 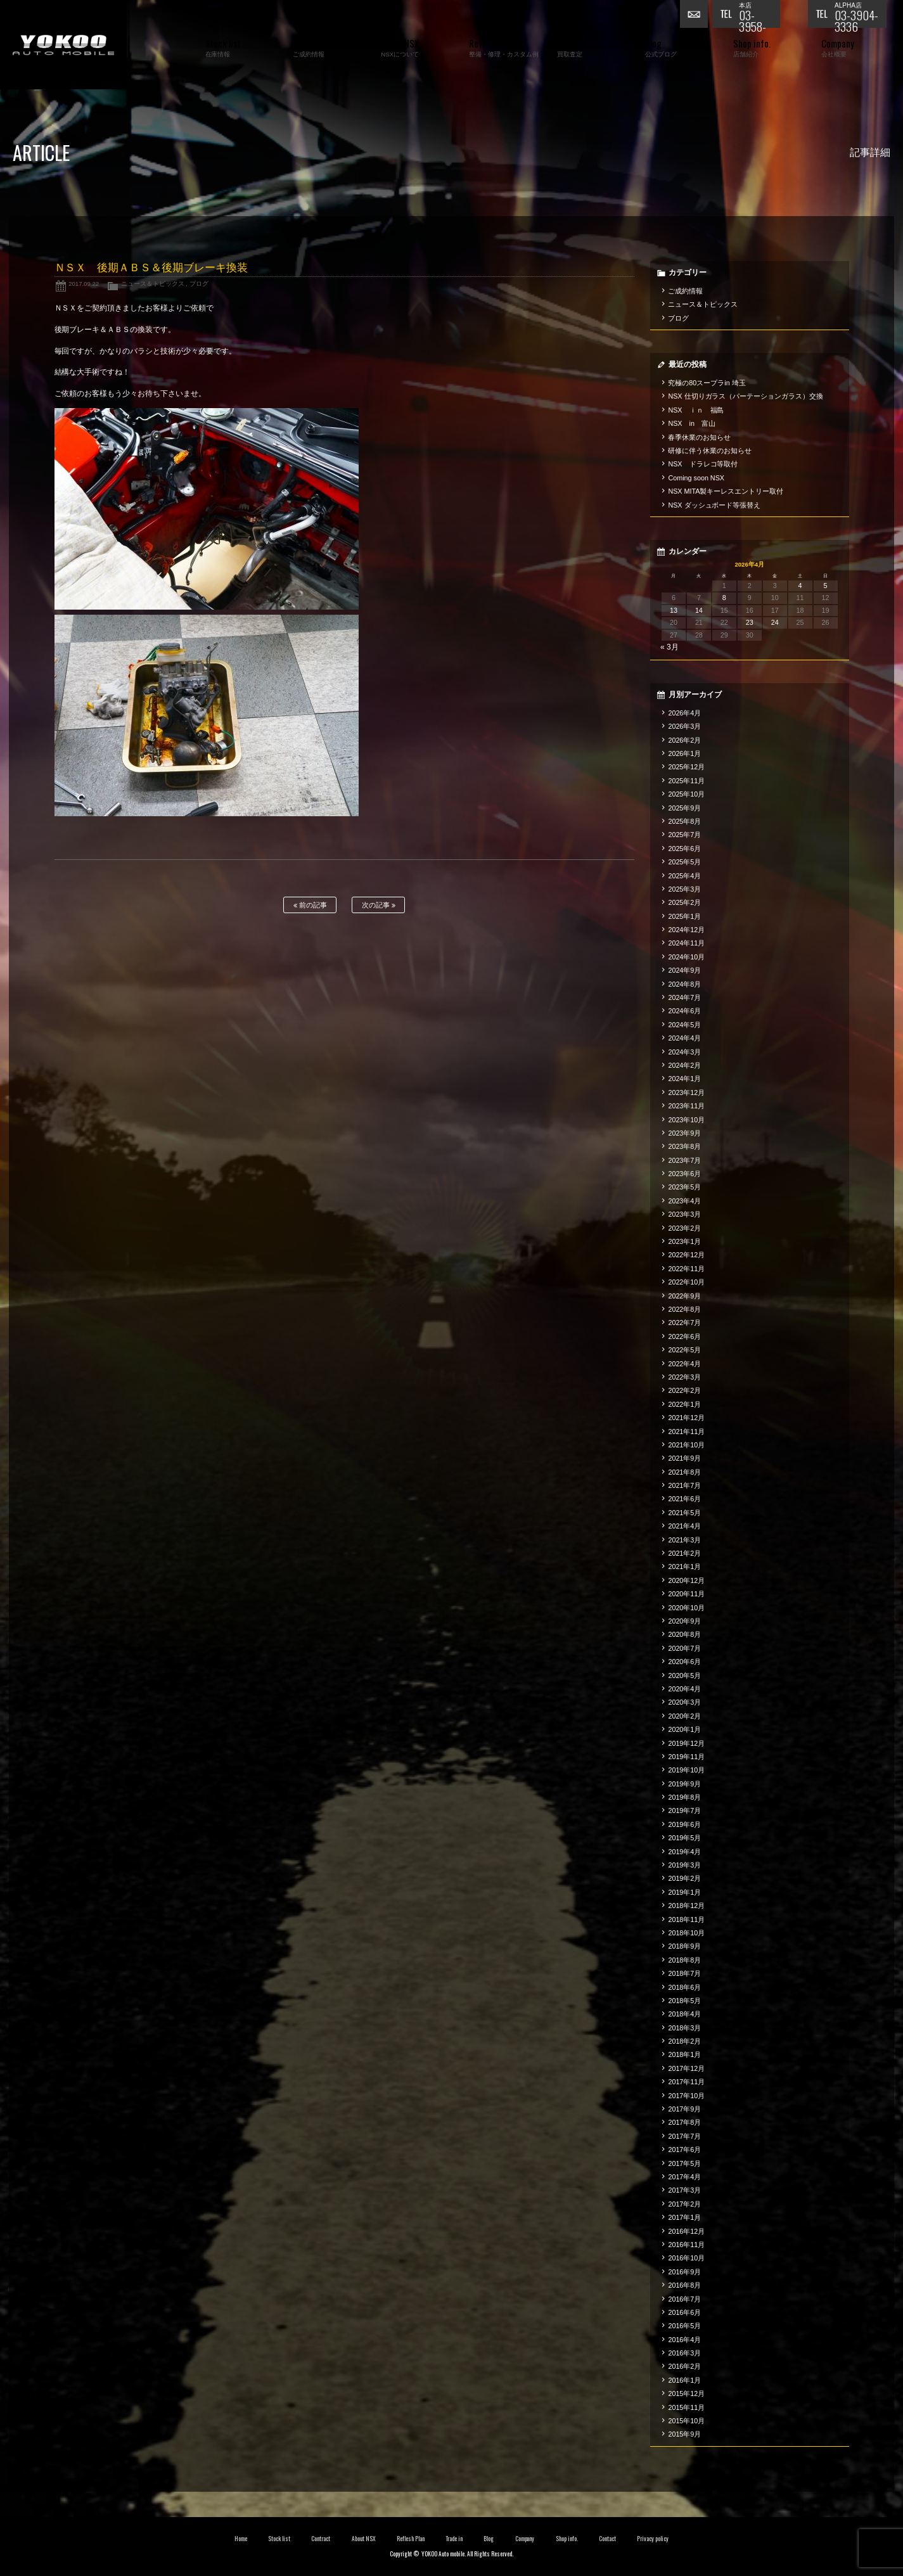 What do you see at coordinates (686, 2244) in the screenshot?
I see `2016年11月` at bounding box center [686, 2244].